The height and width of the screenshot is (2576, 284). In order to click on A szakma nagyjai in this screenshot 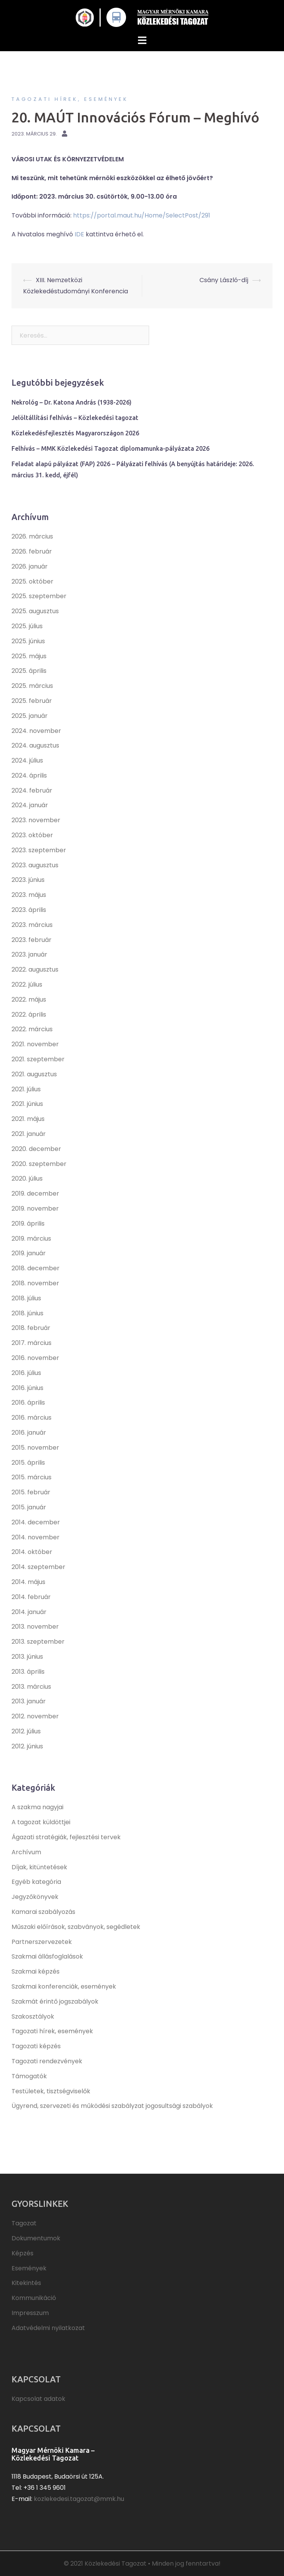, I will do `click(37, 1807)`.